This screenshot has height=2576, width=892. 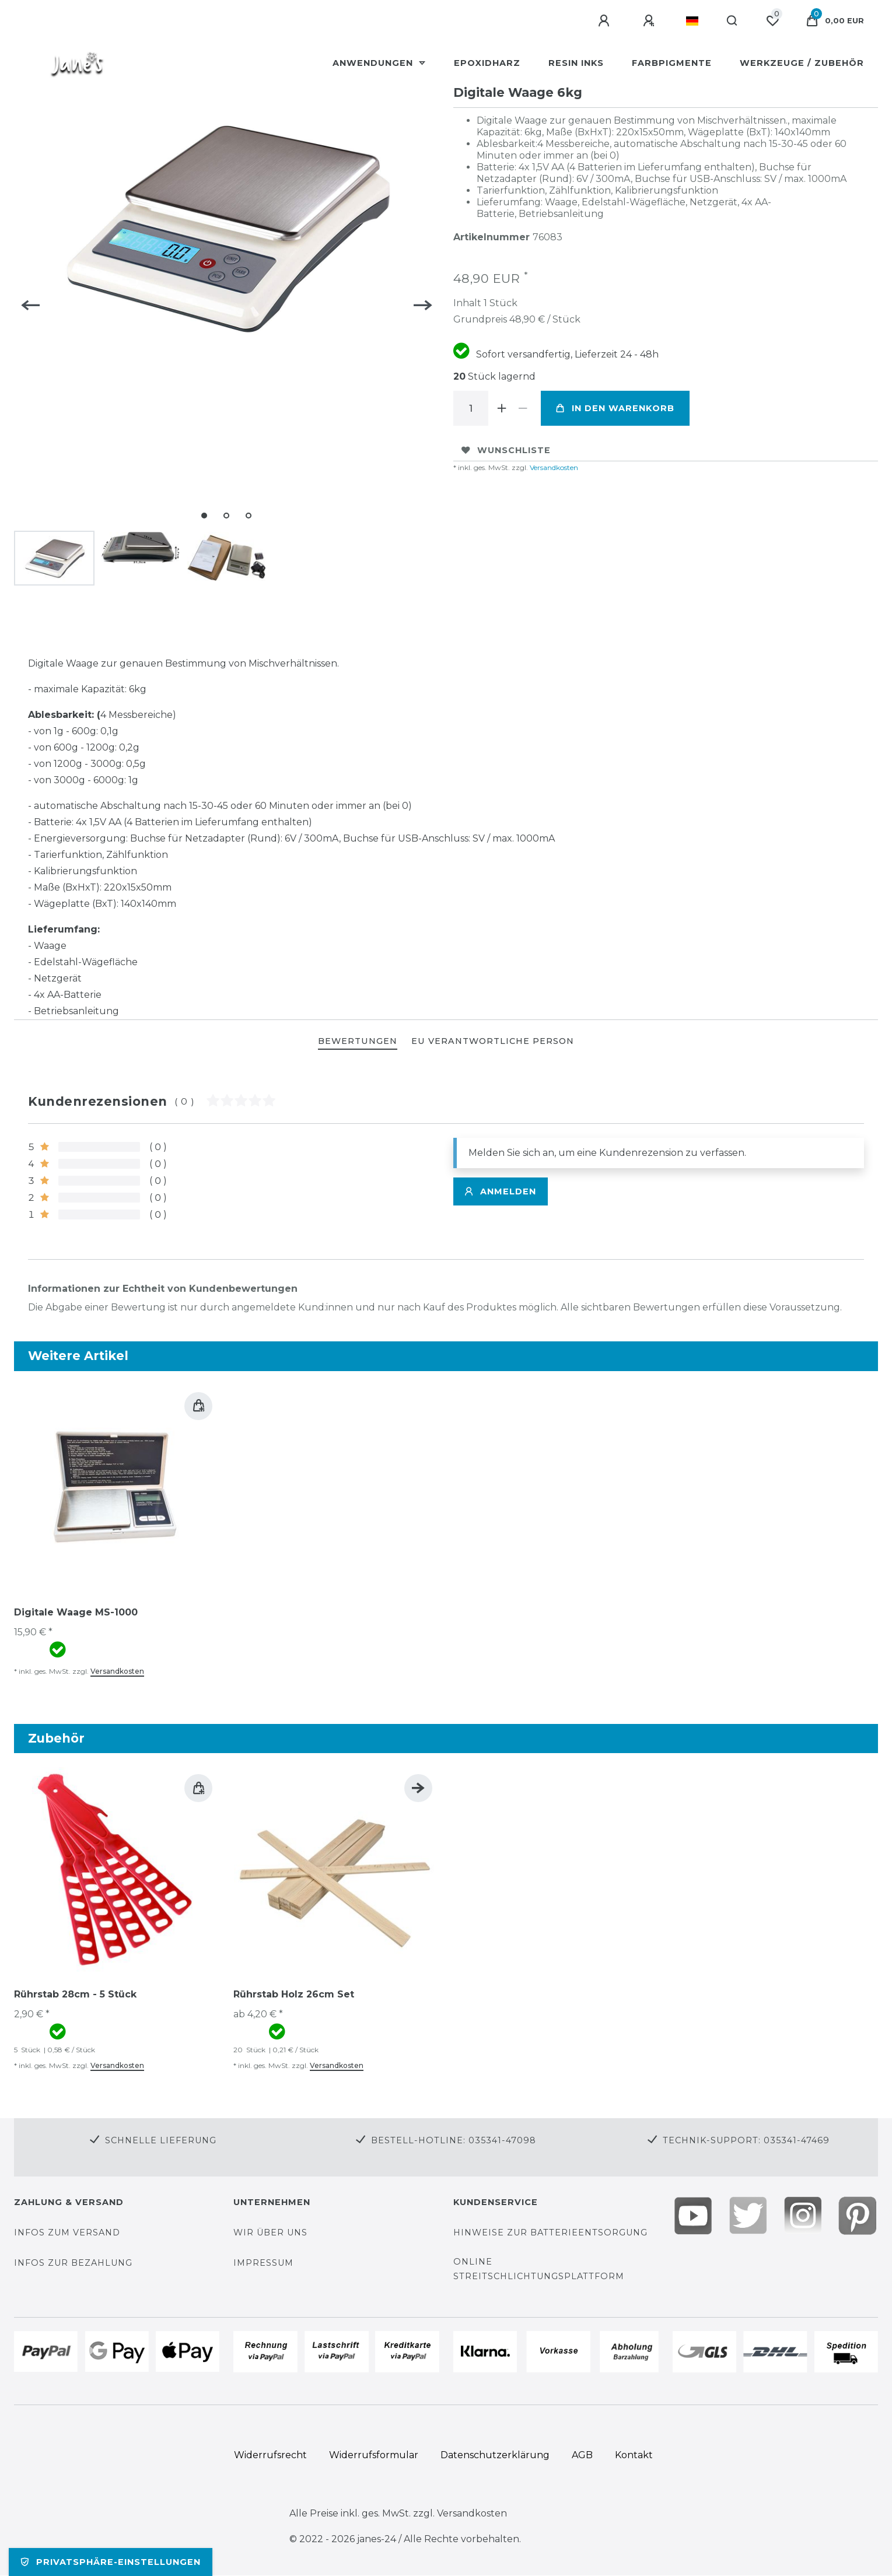 I want to click on [Registrieren], so click(x=650, y=21).